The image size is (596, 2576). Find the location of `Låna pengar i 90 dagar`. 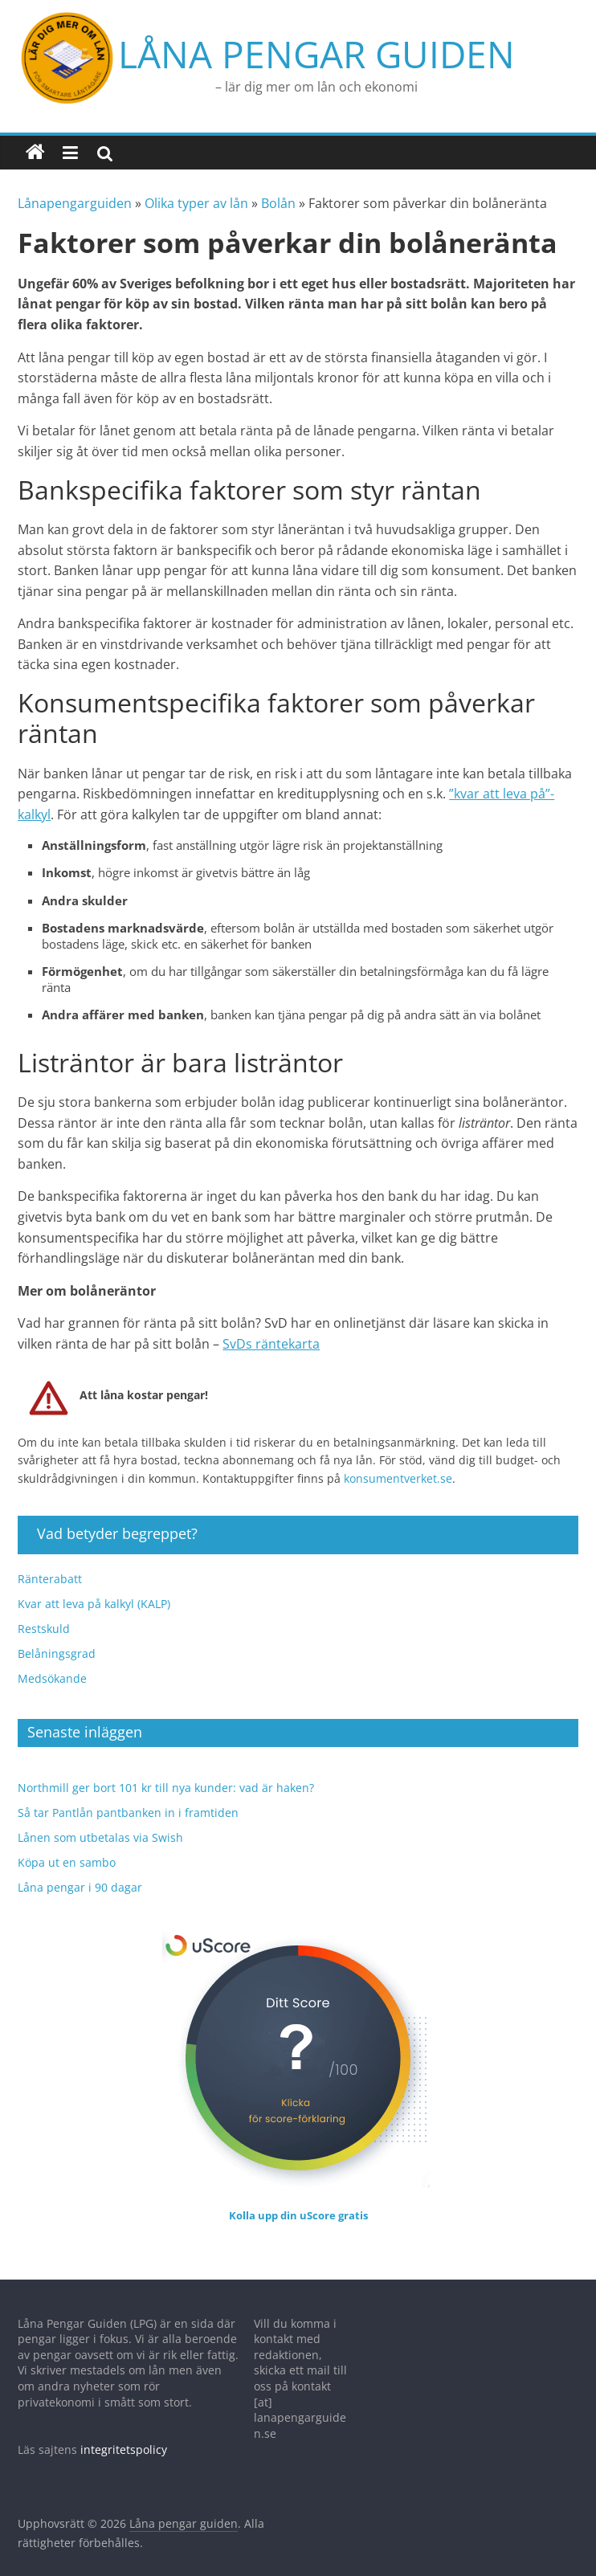

Låna pengar i 90 dagar is located at coordinates (80, 1870).